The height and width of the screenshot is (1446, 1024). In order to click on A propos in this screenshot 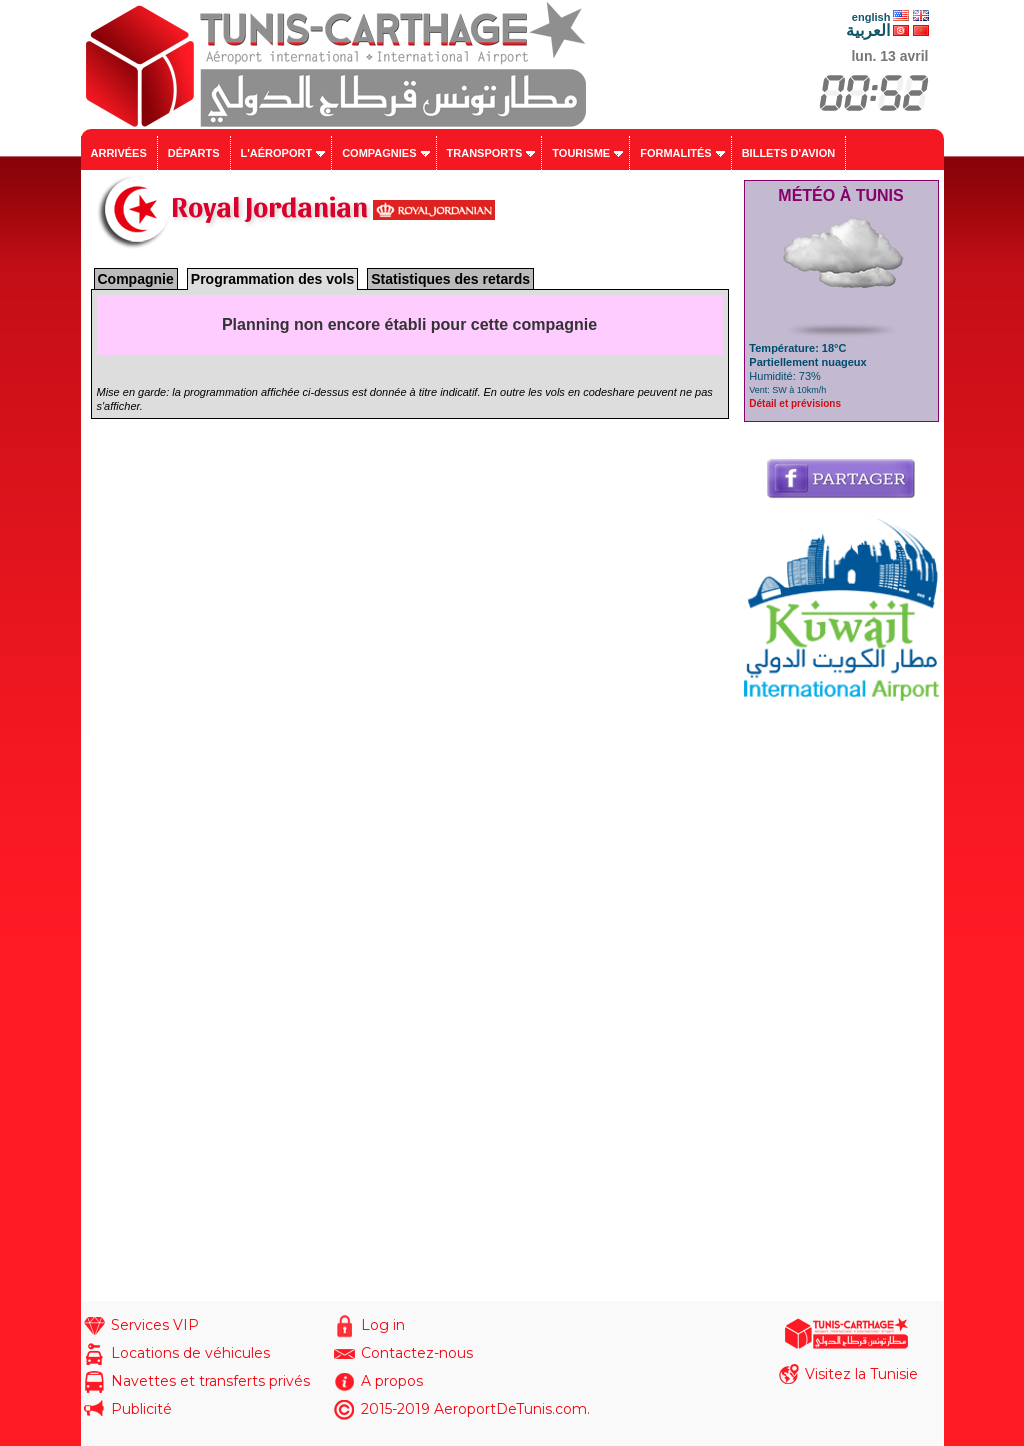, I will do `click(392, 1381)`.